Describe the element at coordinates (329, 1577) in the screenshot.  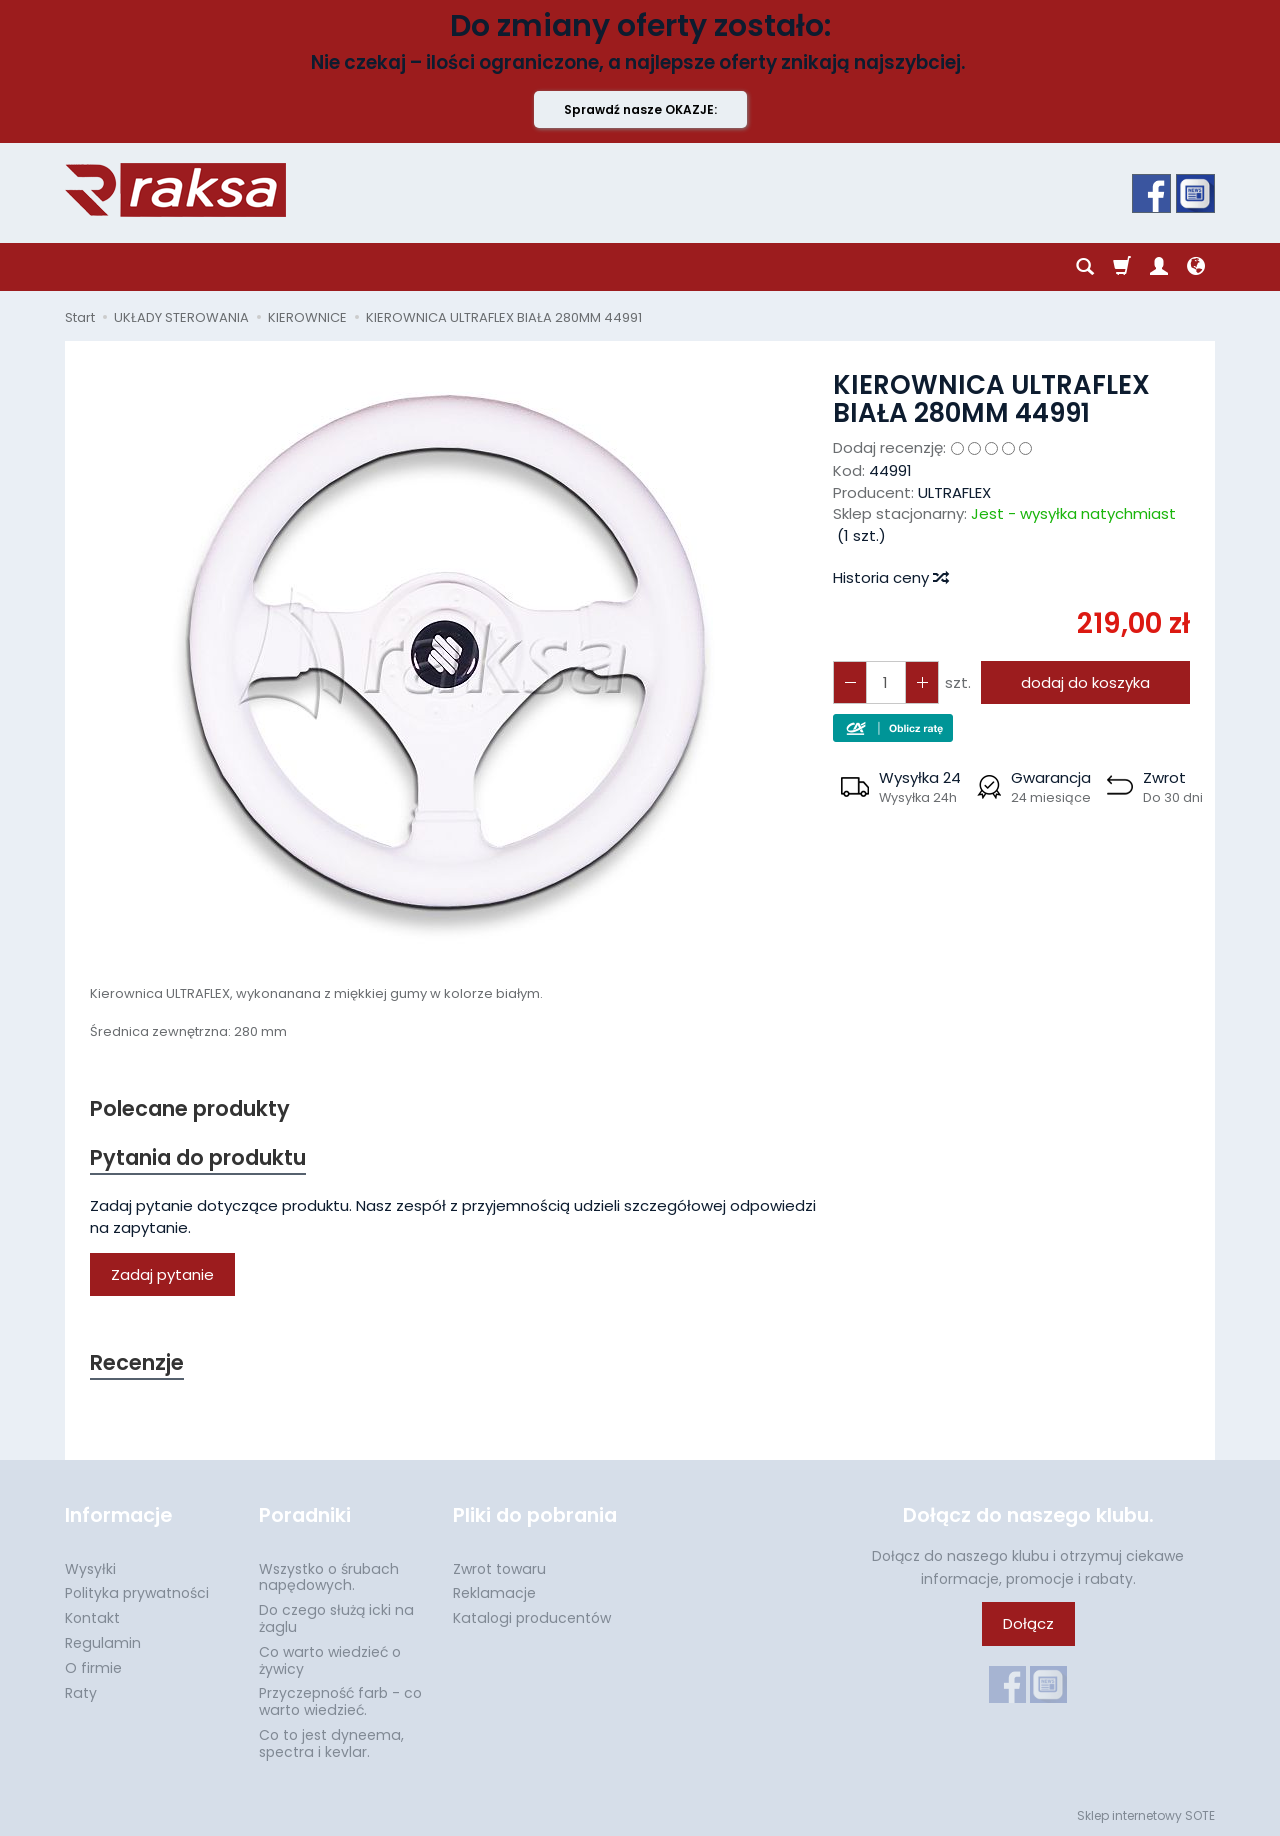
I see `Wszystko o śrubach napędowych.` at that location.